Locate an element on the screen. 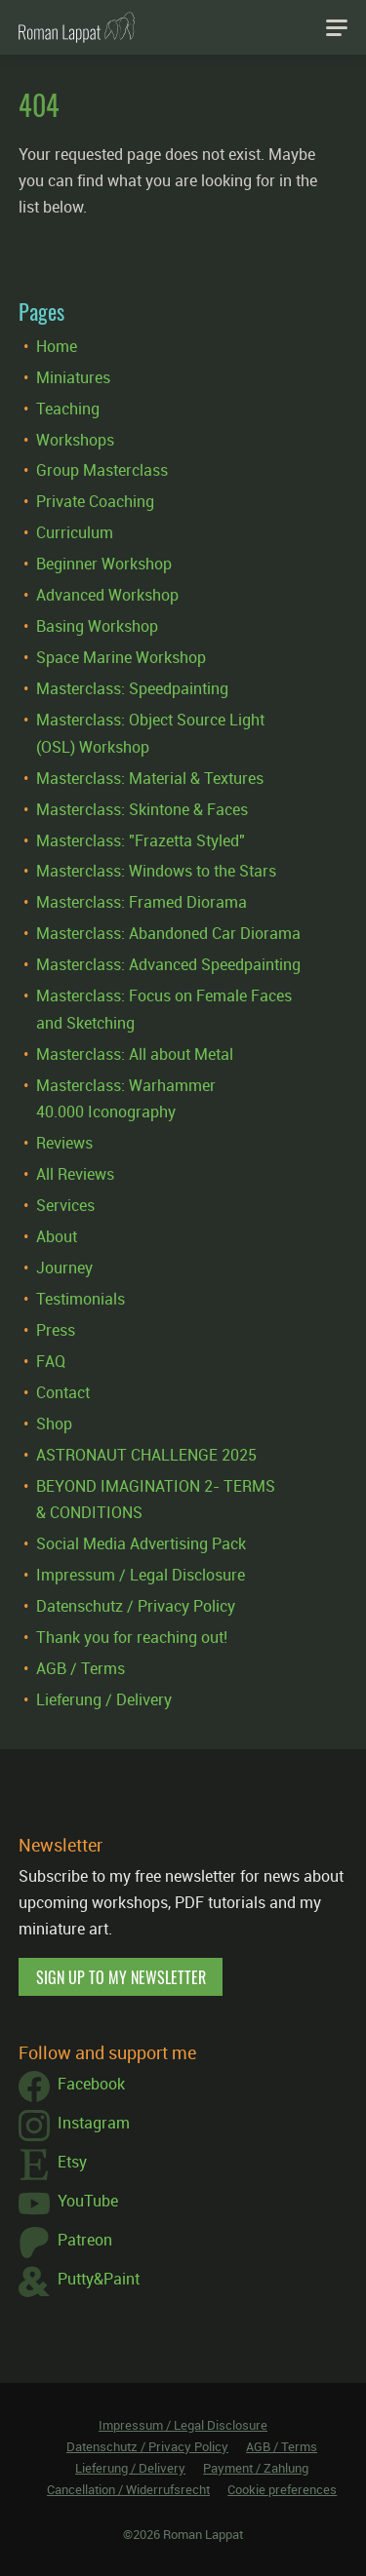 This screenshot has height=2576, width=366. Putty&Paint is located at coordinates (79, 2281).